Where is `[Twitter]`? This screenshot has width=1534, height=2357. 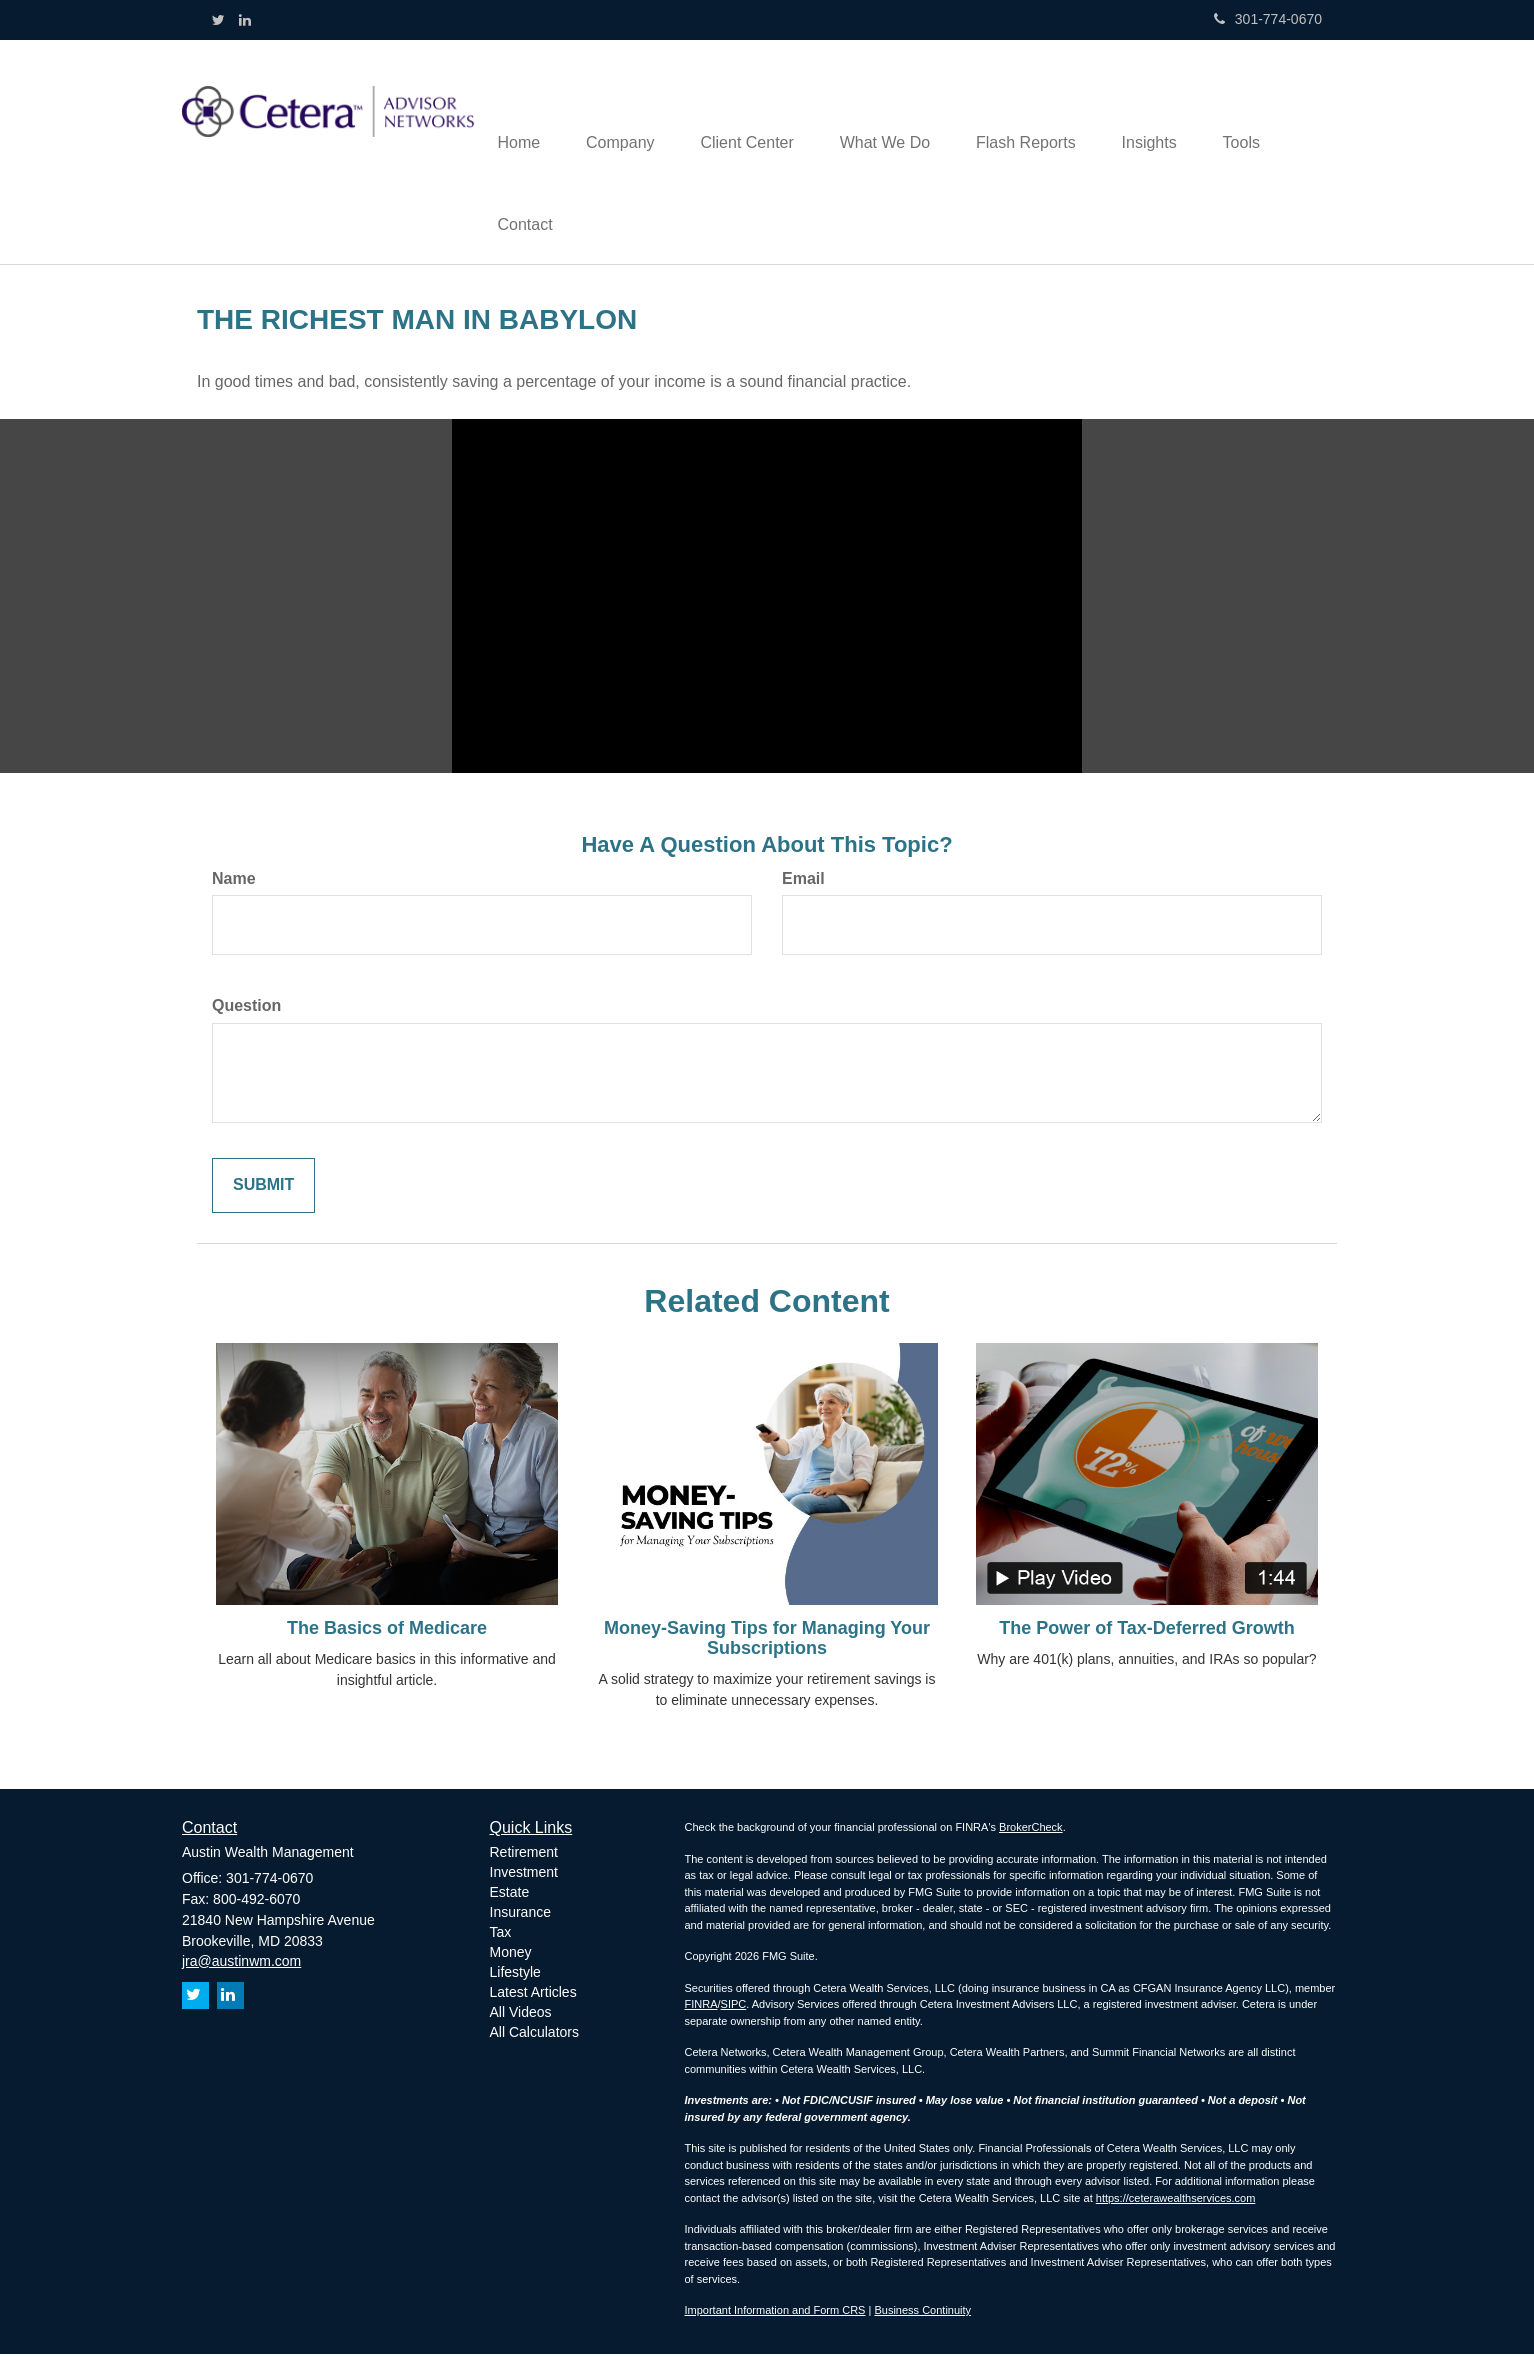 [Twitter] is located at coordinates (218, 20).